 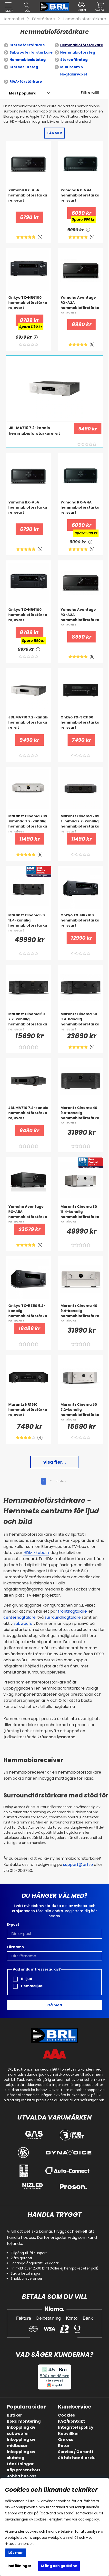 What do you see at coordinates (72, 1611) in the screenshot?
I see `fronthögtalare` at bounding box center [72, 1611].